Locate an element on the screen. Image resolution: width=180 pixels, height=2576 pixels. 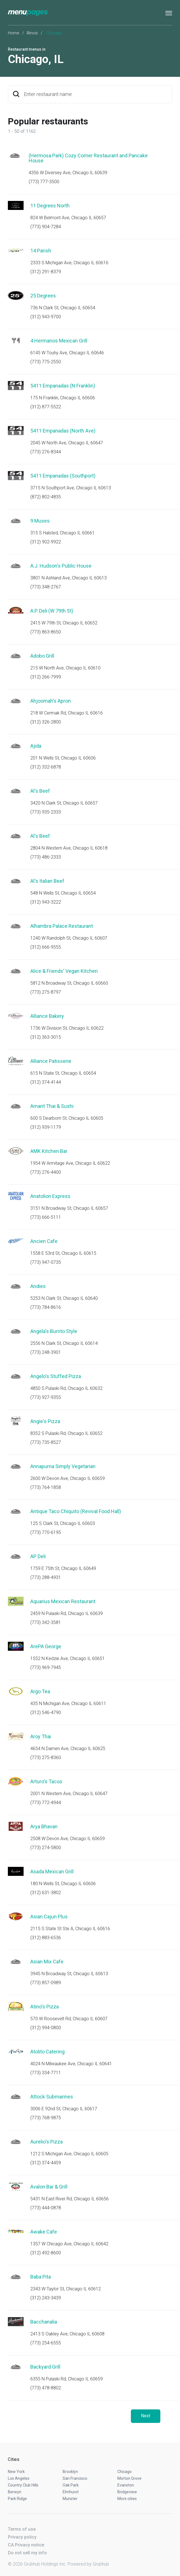
(773) 772-4944 is located at coordinates (45, 1802).